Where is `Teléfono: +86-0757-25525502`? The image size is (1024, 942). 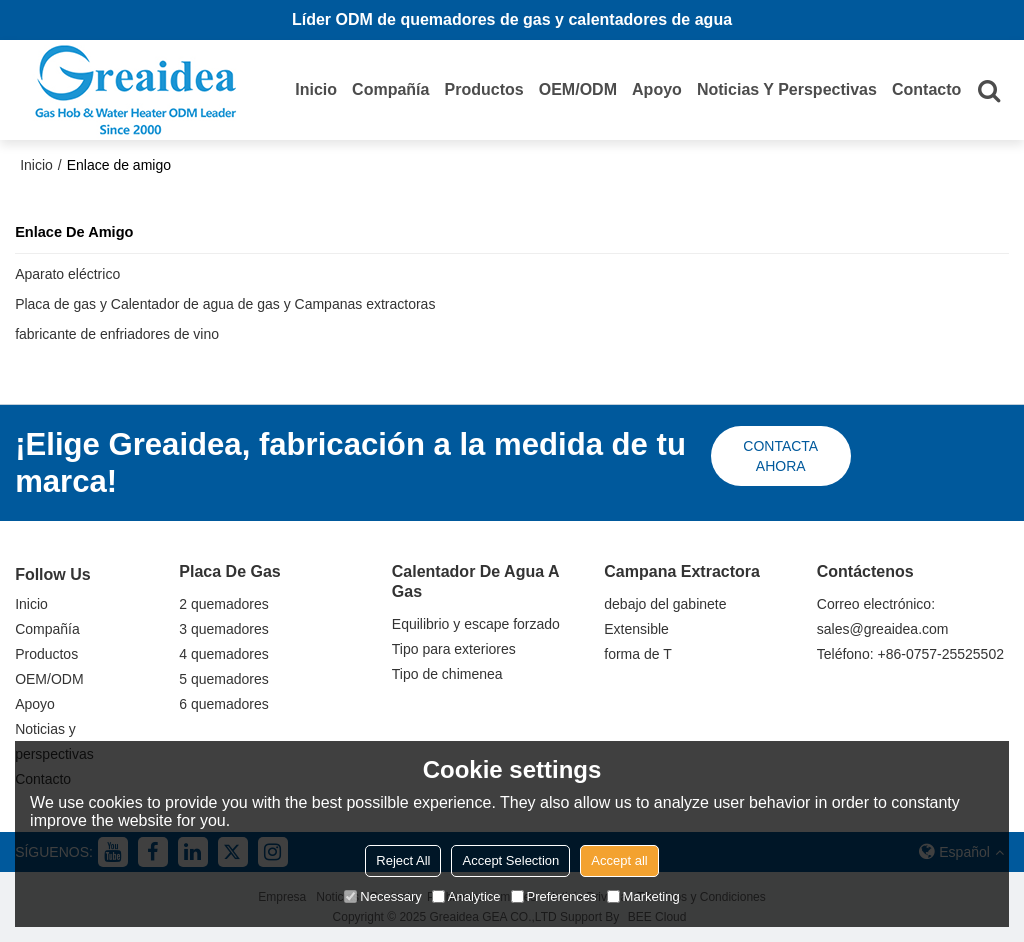 Teléfono: +86-0757-25525502 is located at coordinates (910, 654).